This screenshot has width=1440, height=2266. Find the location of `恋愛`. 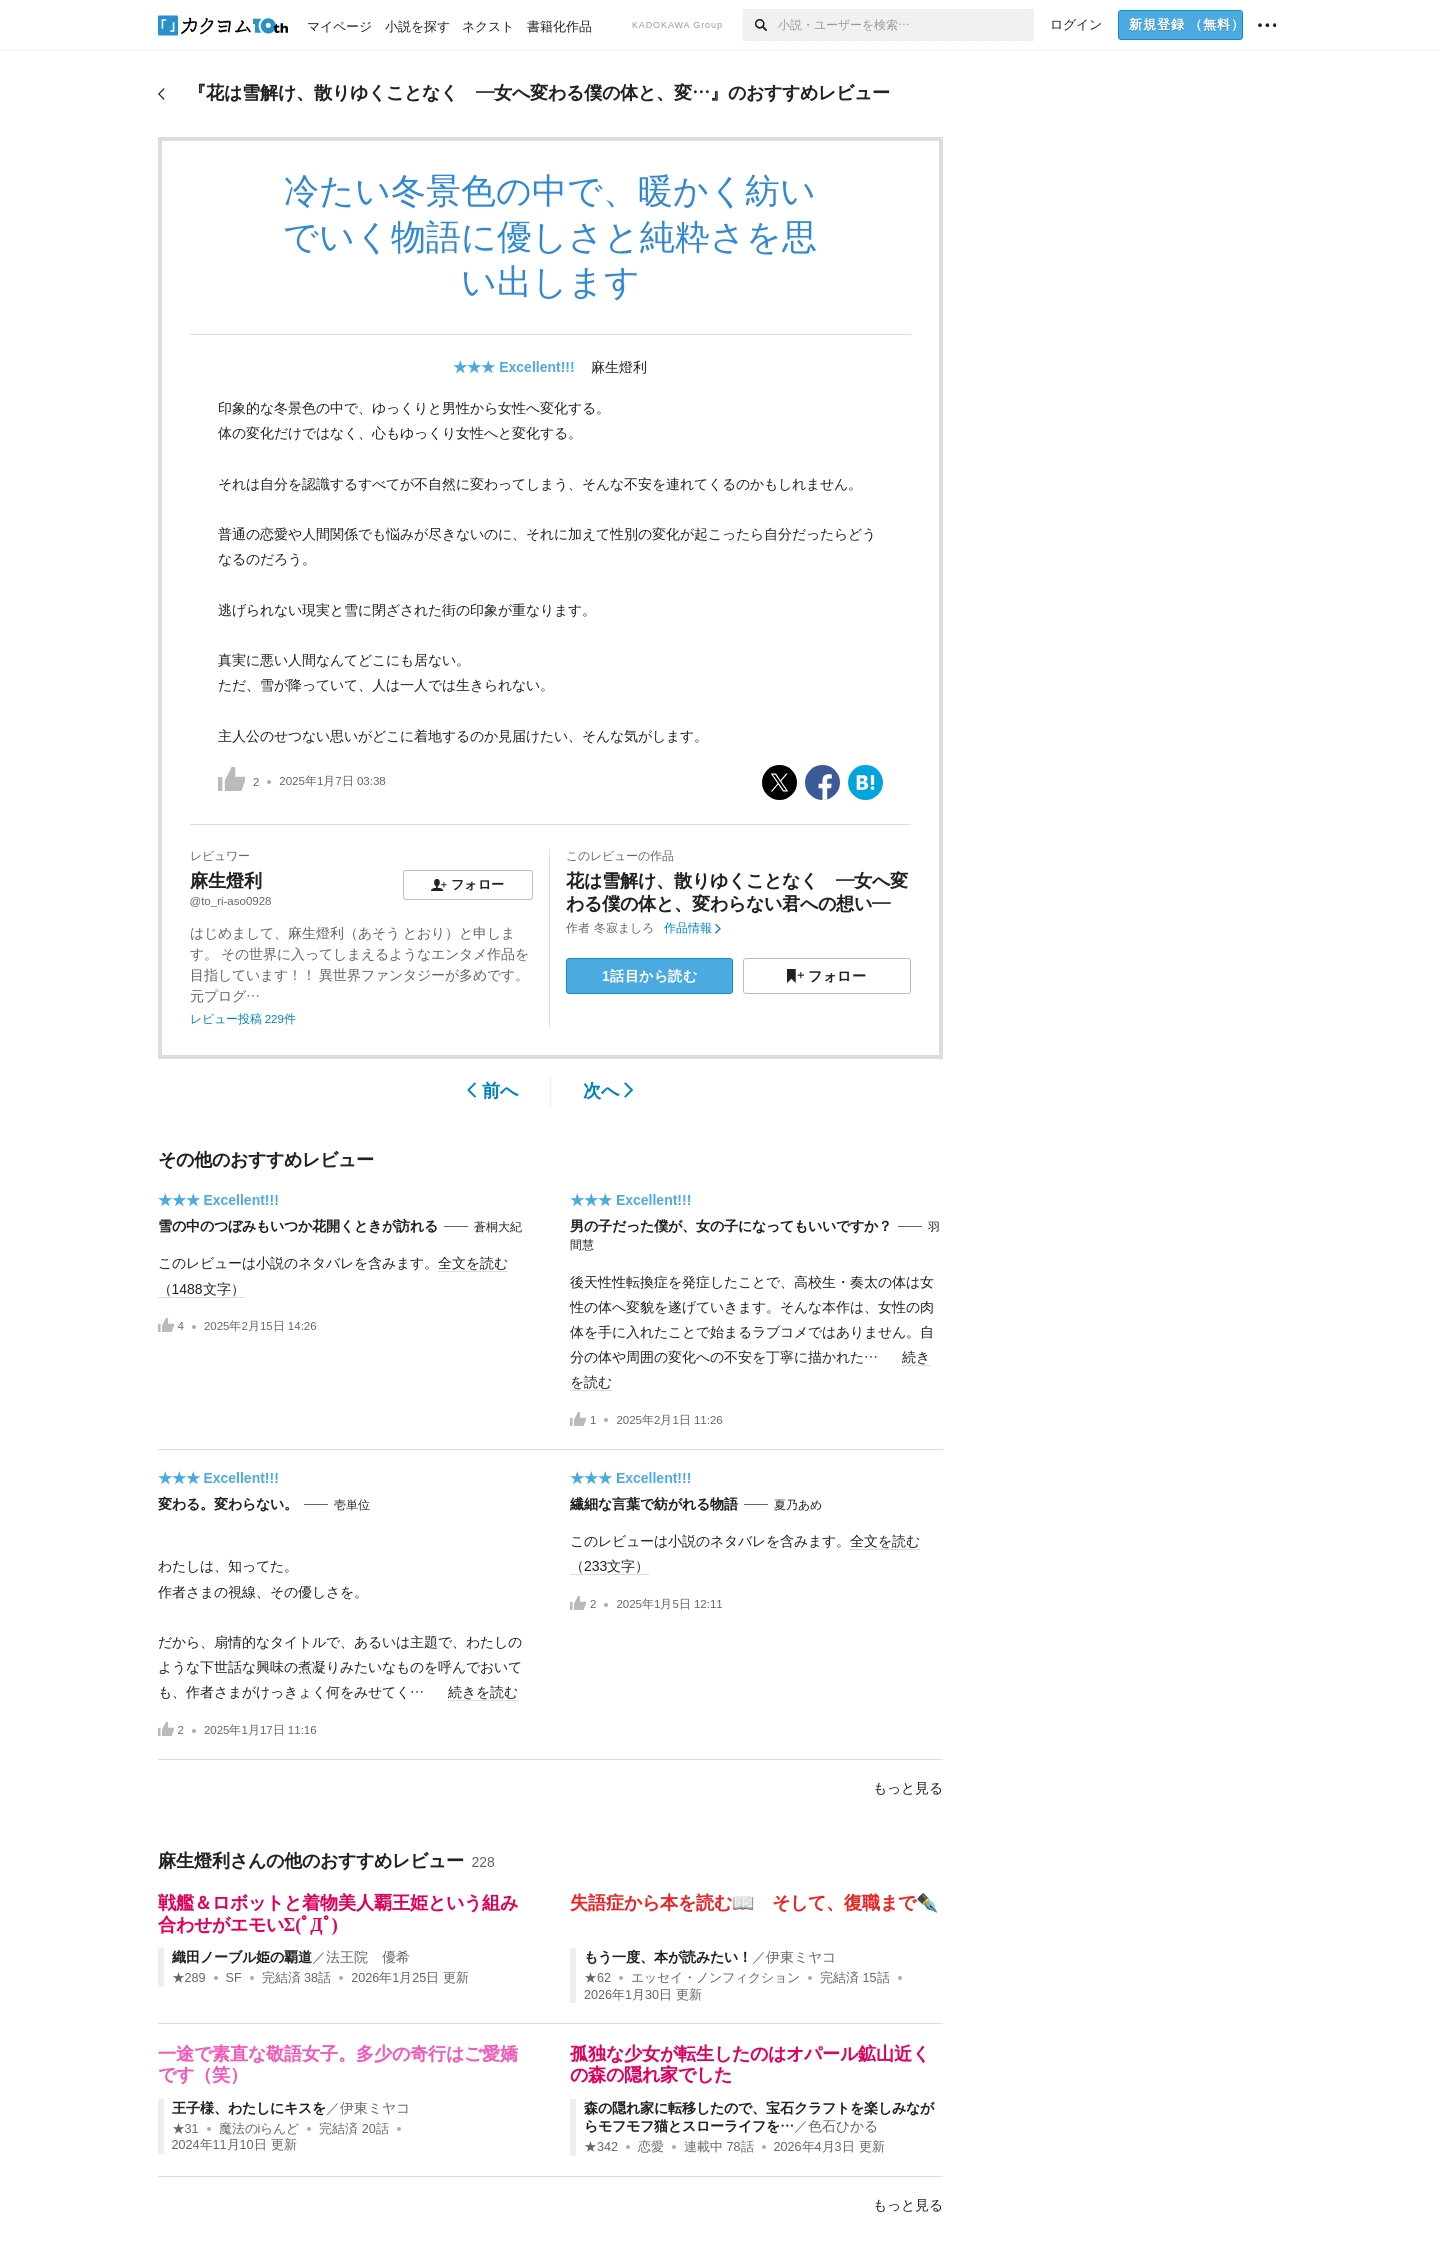

恋愛 is located at coordinates (651, 2147).